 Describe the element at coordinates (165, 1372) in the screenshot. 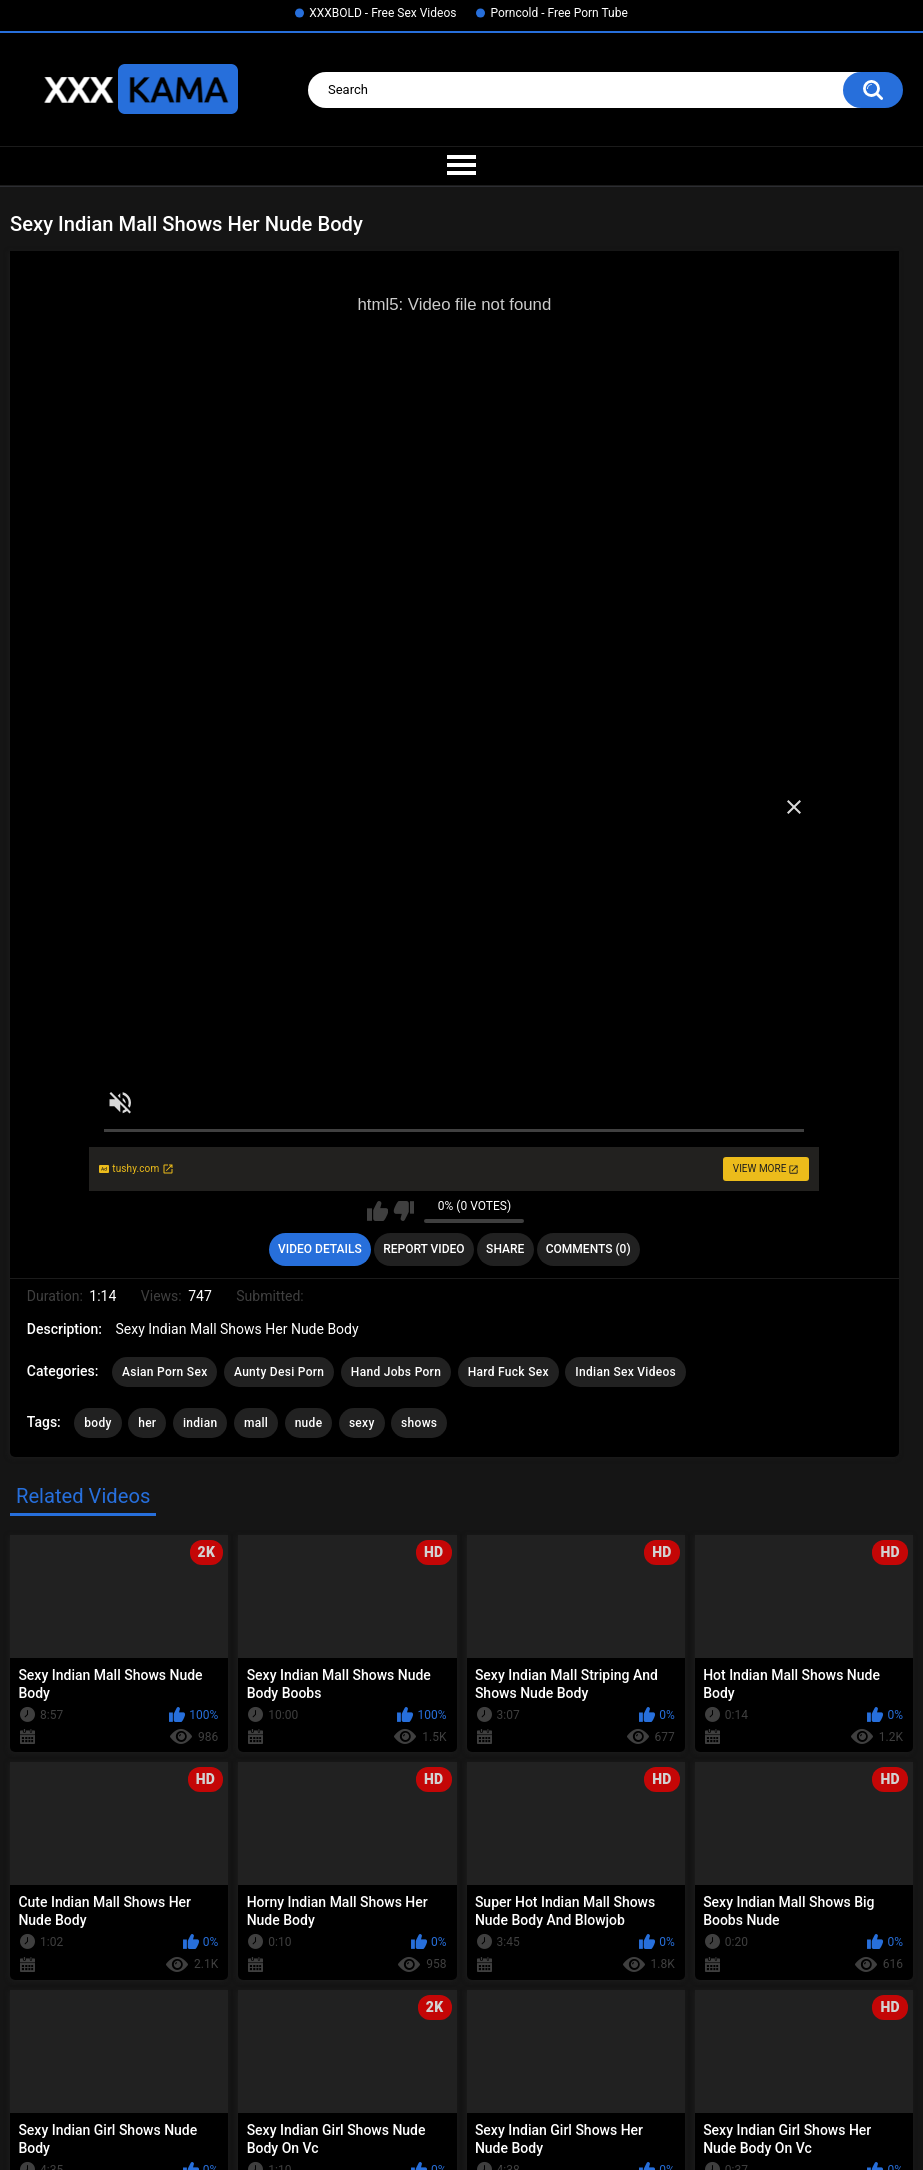

I see `Asian Porn Sex` at that location.